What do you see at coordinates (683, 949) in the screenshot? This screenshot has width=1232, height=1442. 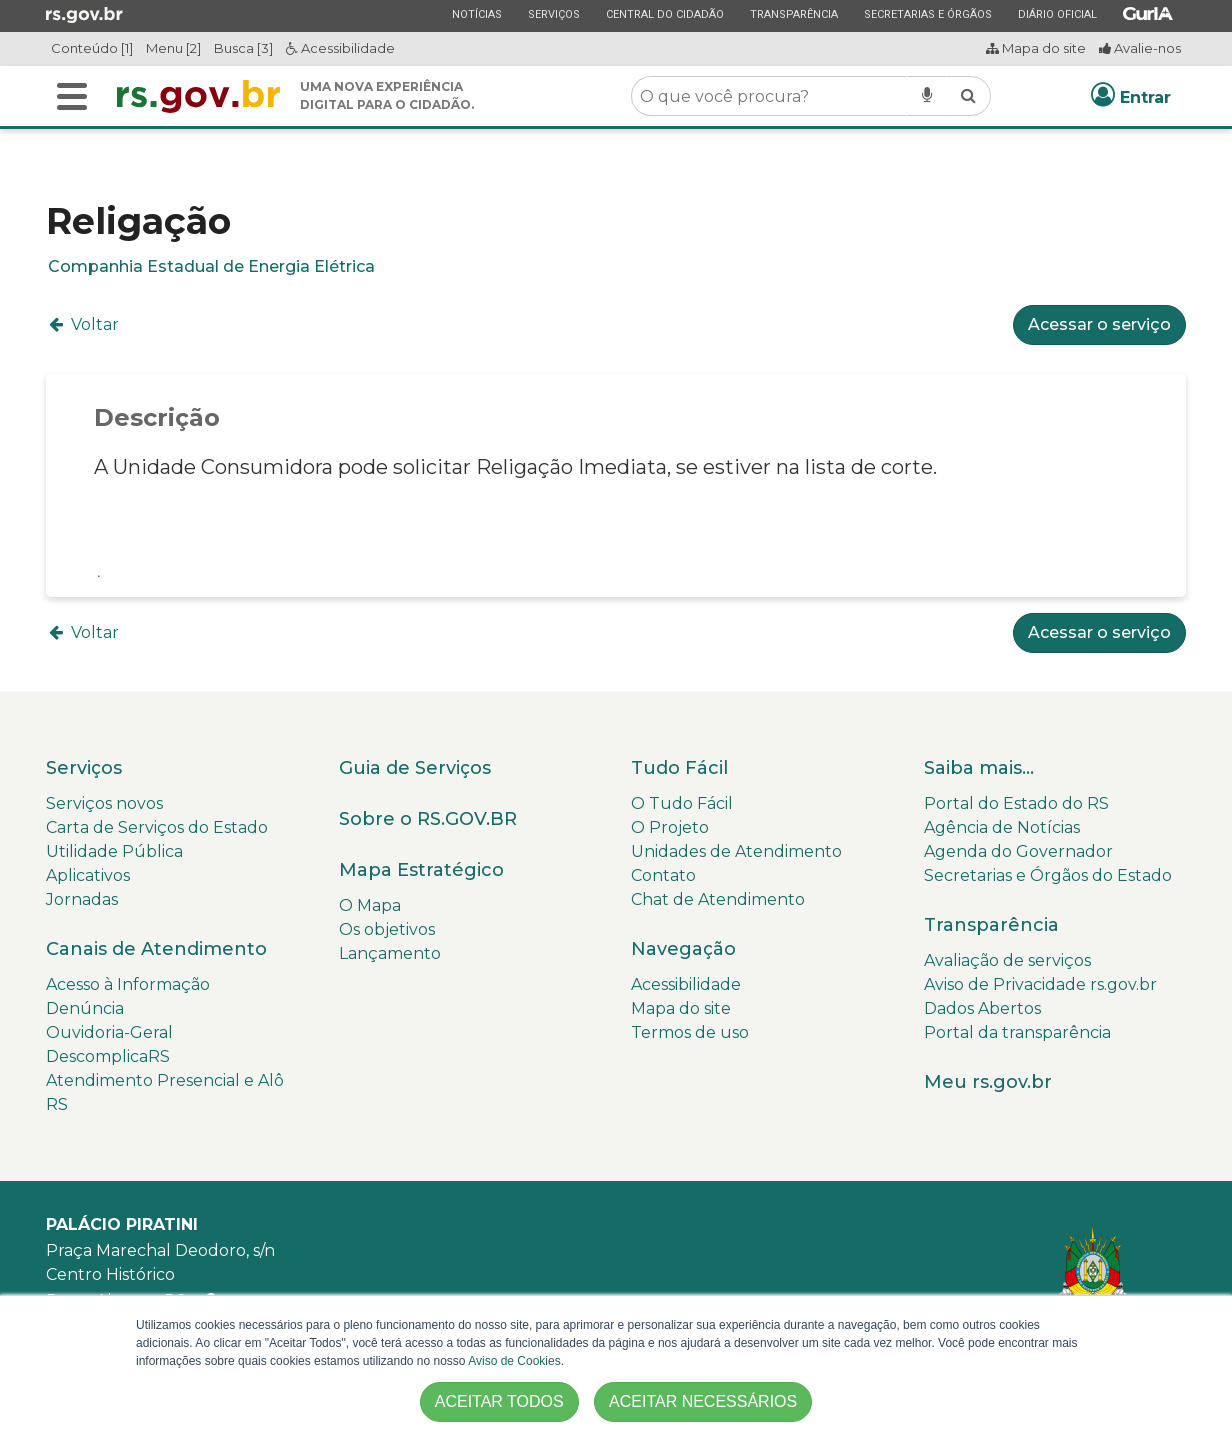 I see `Navegação` at bounding box center [683, 949].